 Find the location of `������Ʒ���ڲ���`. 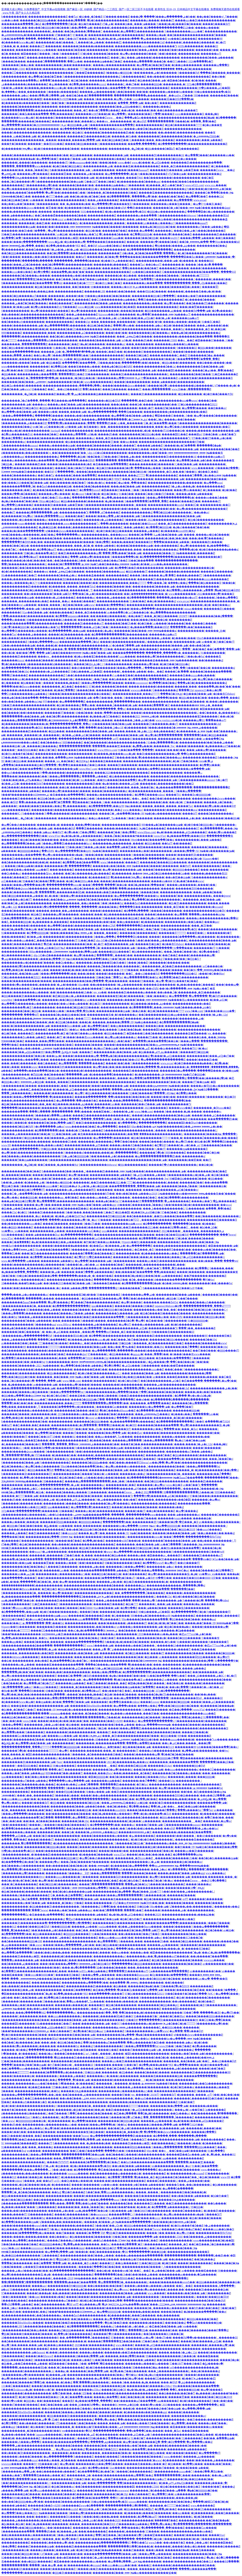

������Ʒ���ڲ��� is located at coordinates (179, 1186).